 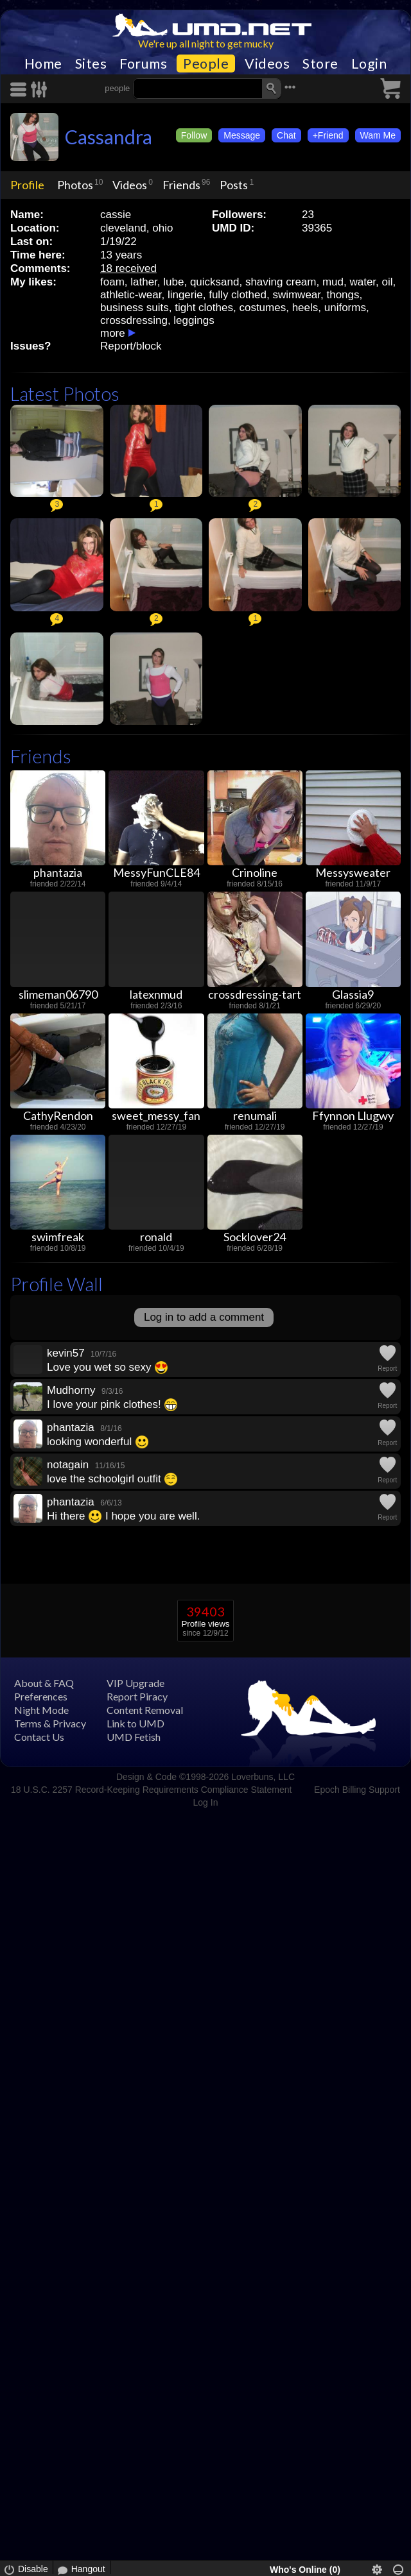 I want to click on athletic-wear, so click(x=130, y=295).